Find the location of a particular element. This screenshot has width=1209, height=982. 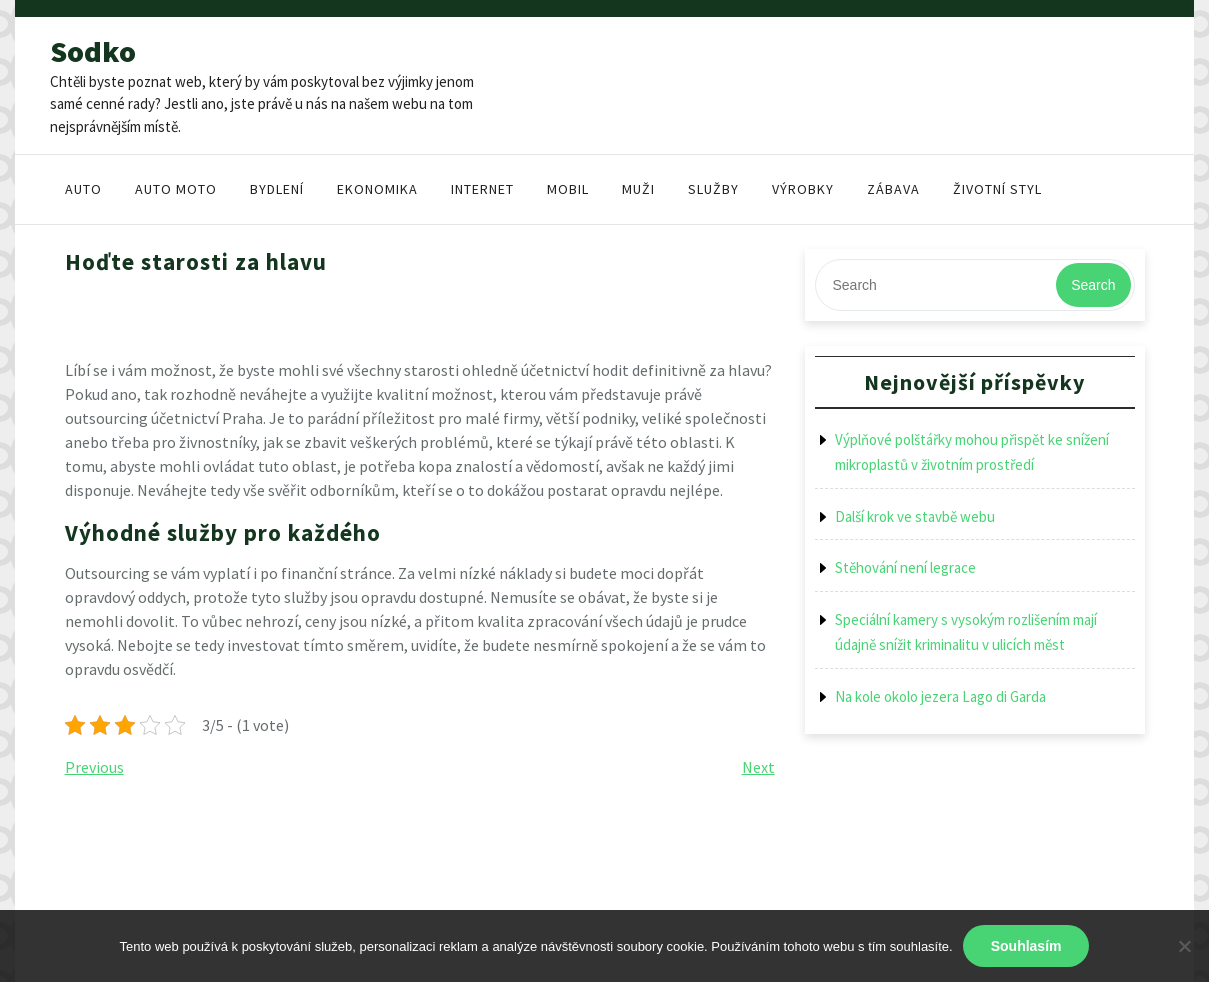

Služby is located at coordinates (713, 189).